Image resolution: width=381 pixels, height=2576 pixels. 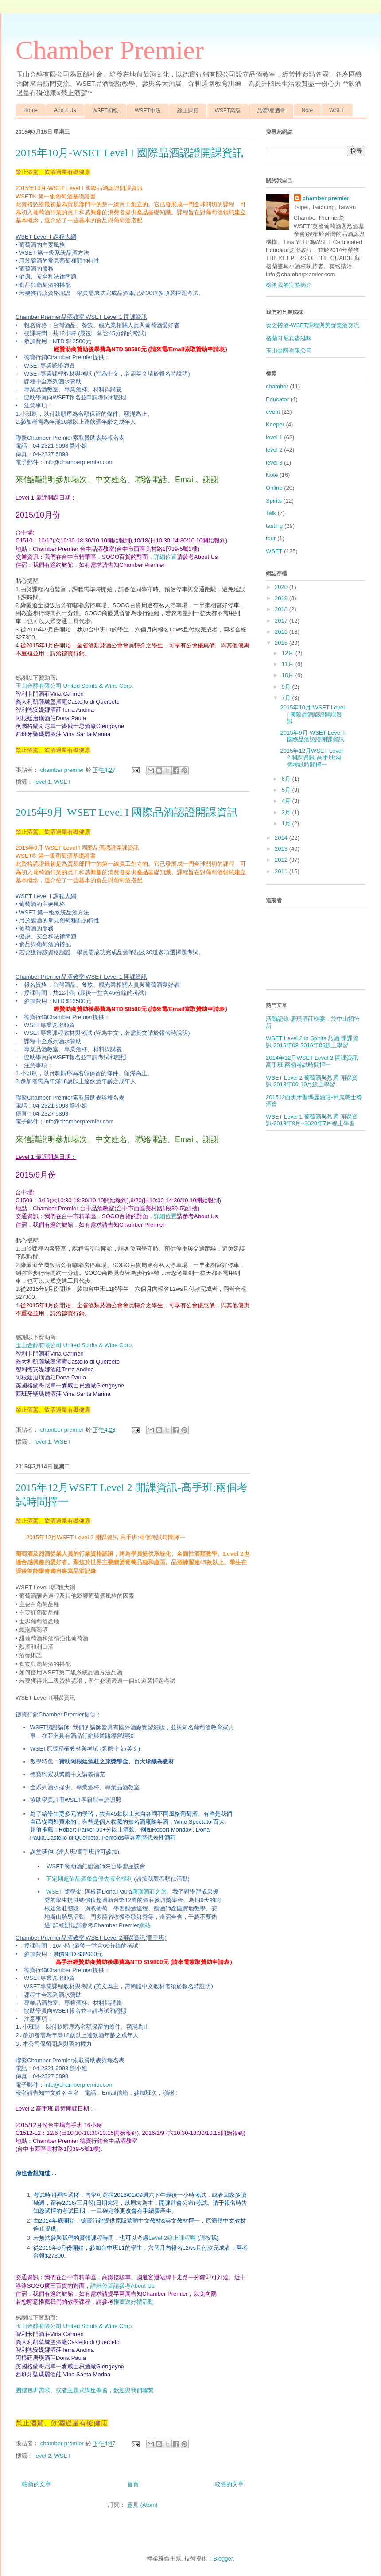 What do you see at coordinates (282, 620) in the screenshot?
I see `2017` at bounding box center [282, 620].